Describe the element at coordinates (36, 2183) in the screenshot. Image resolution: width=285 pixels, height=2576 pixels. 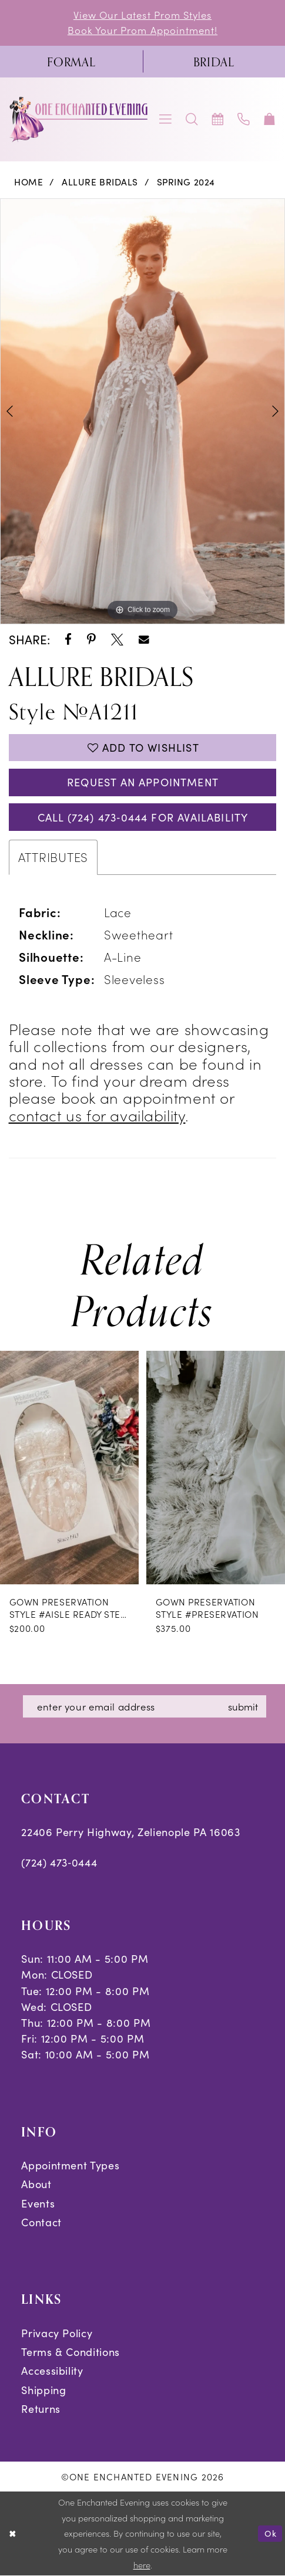
I see `About` at that location.